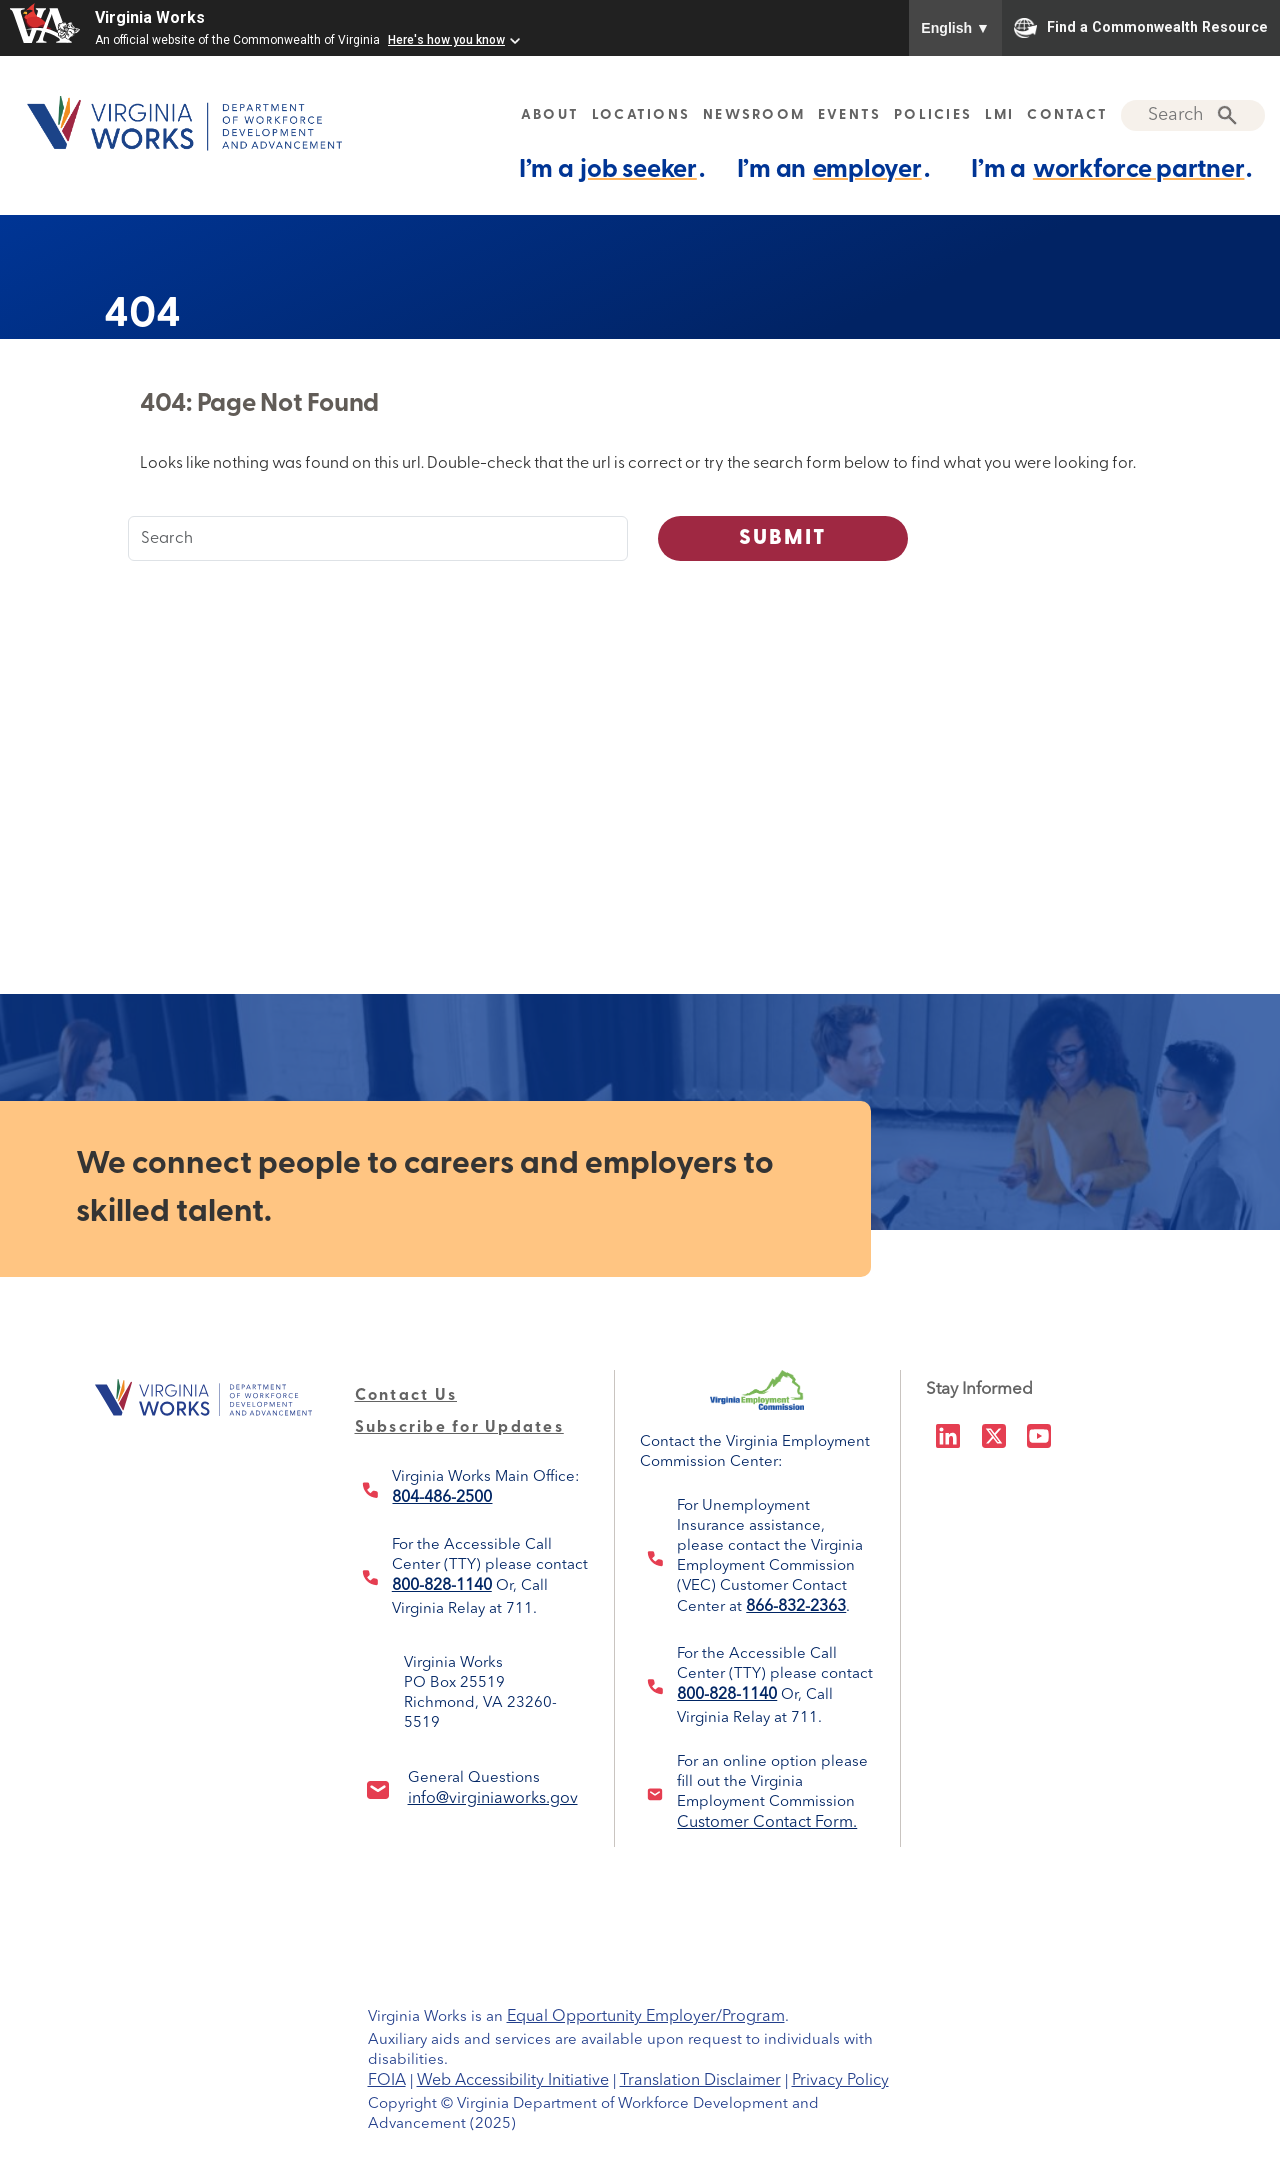 The image size is (1280, 2175). I want to click on LMI, so click(1000, 115).